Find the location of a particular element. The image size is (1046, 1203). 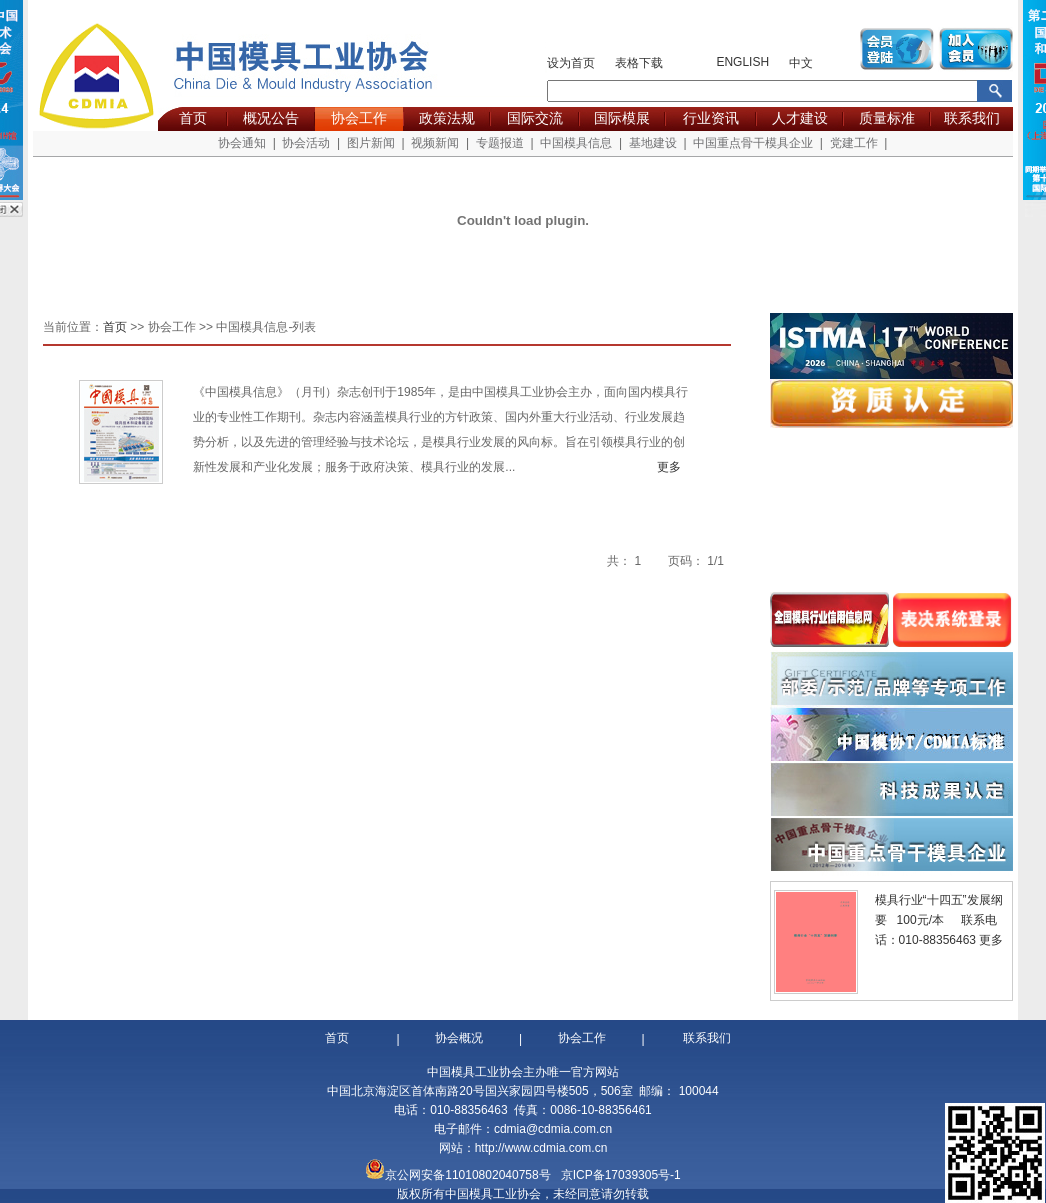

视频新闻 is located at coordinates (435, 143).